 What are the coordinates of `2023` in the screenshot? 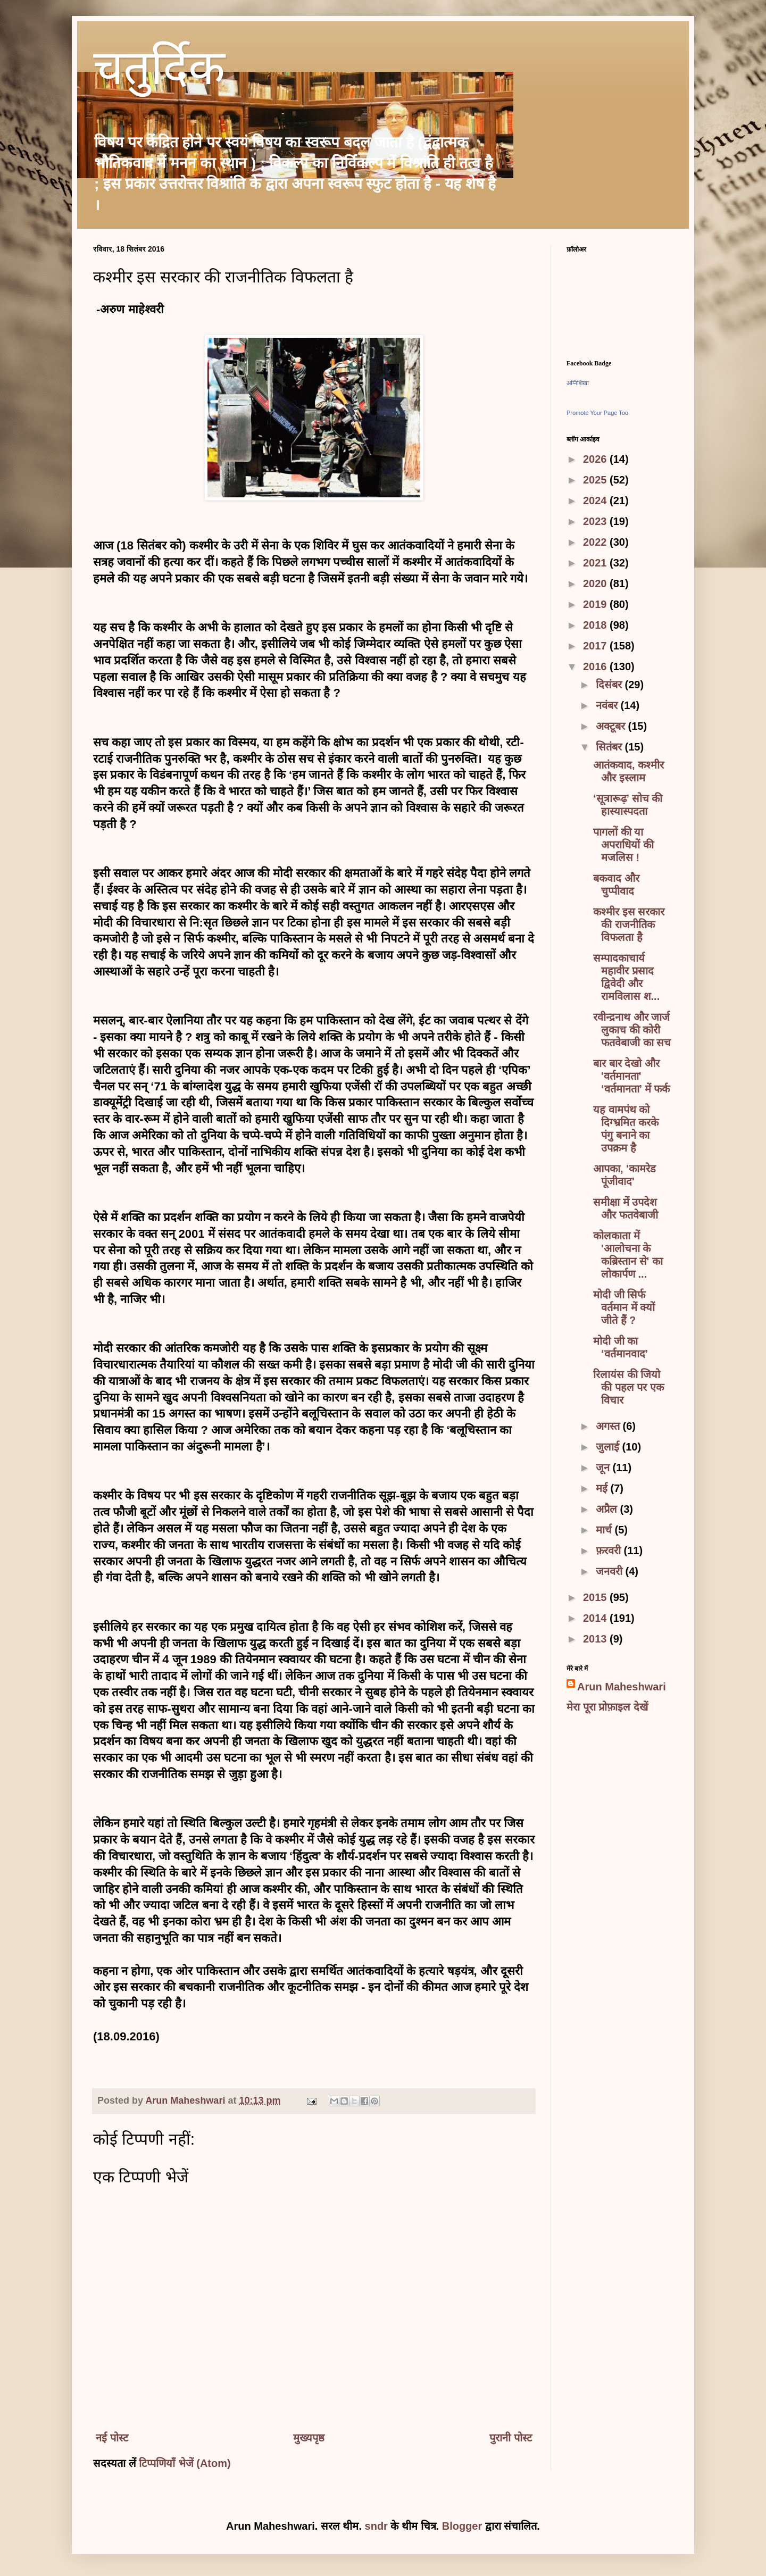 It's located at (596, 521).